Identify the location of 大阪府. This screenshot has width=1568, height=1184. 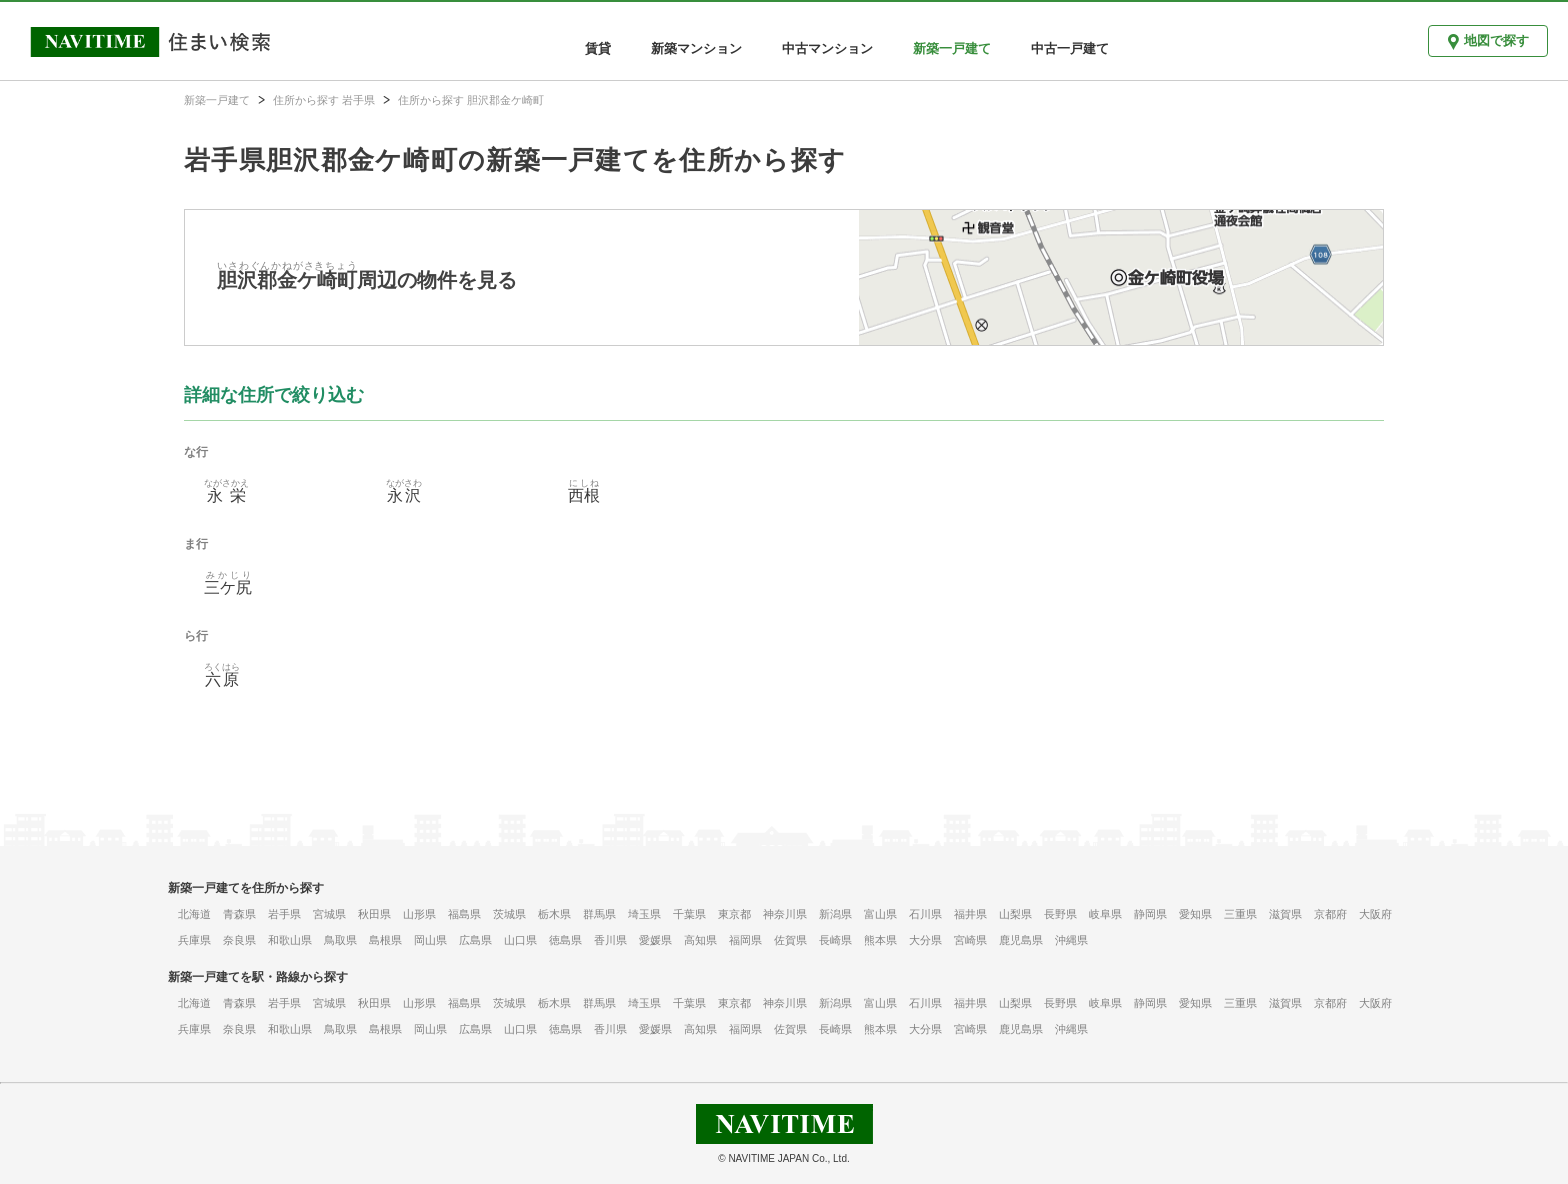
(1375, 914).